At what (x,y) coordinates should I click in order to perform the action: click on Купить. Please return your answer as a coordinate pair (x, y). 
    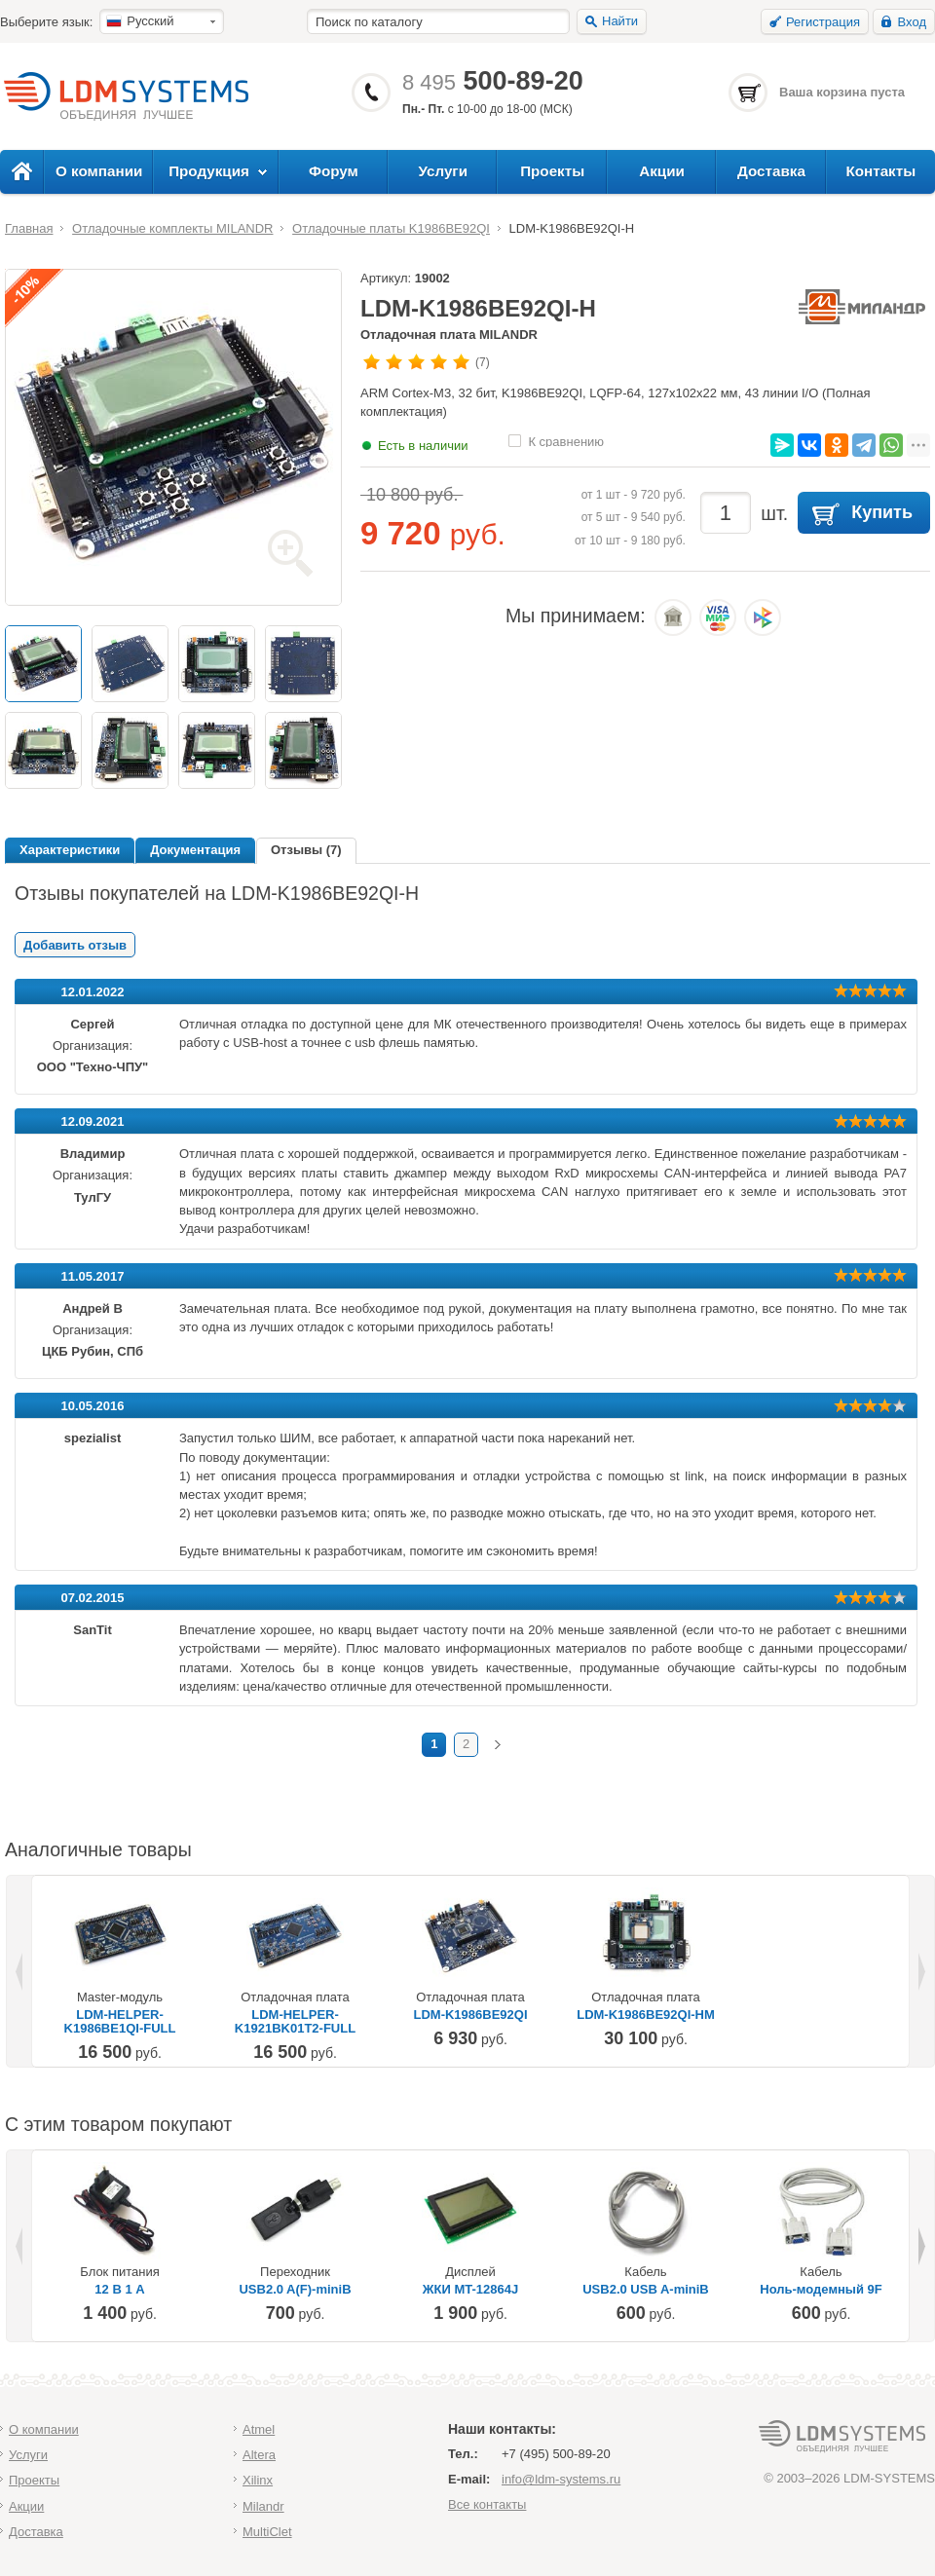
    Looking at the image, I should click on (882, 512).